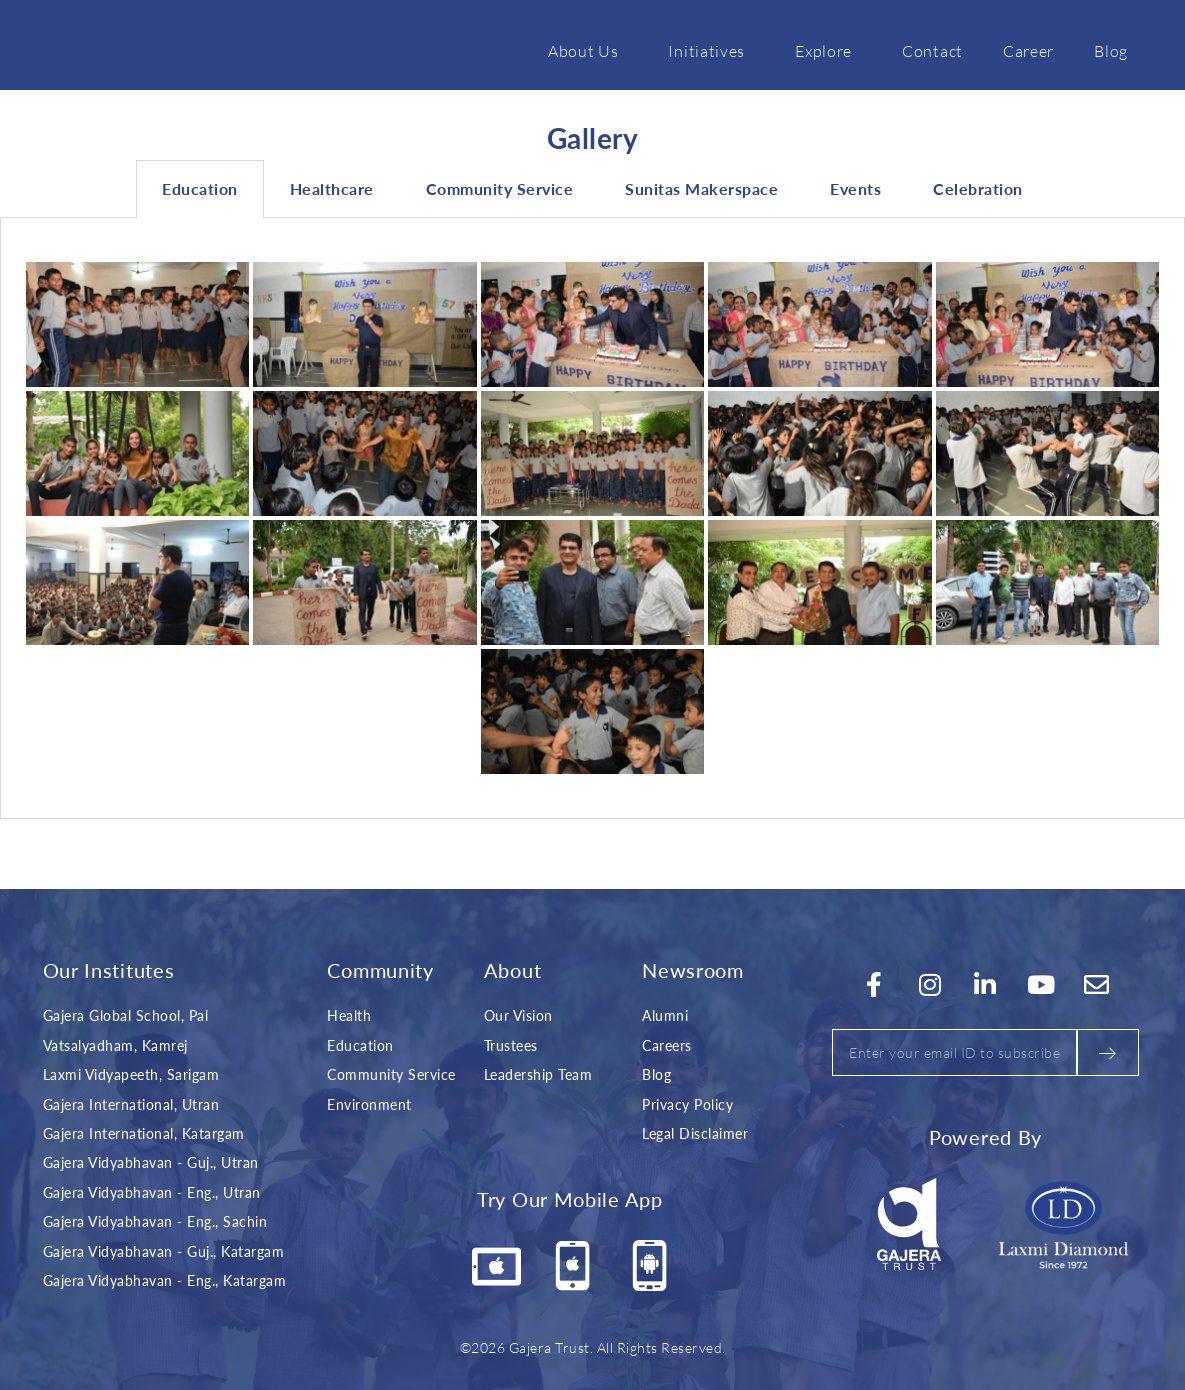 This screenshot has width=1185, height=1390. I want to click on Education [tab], so click(200, 188).